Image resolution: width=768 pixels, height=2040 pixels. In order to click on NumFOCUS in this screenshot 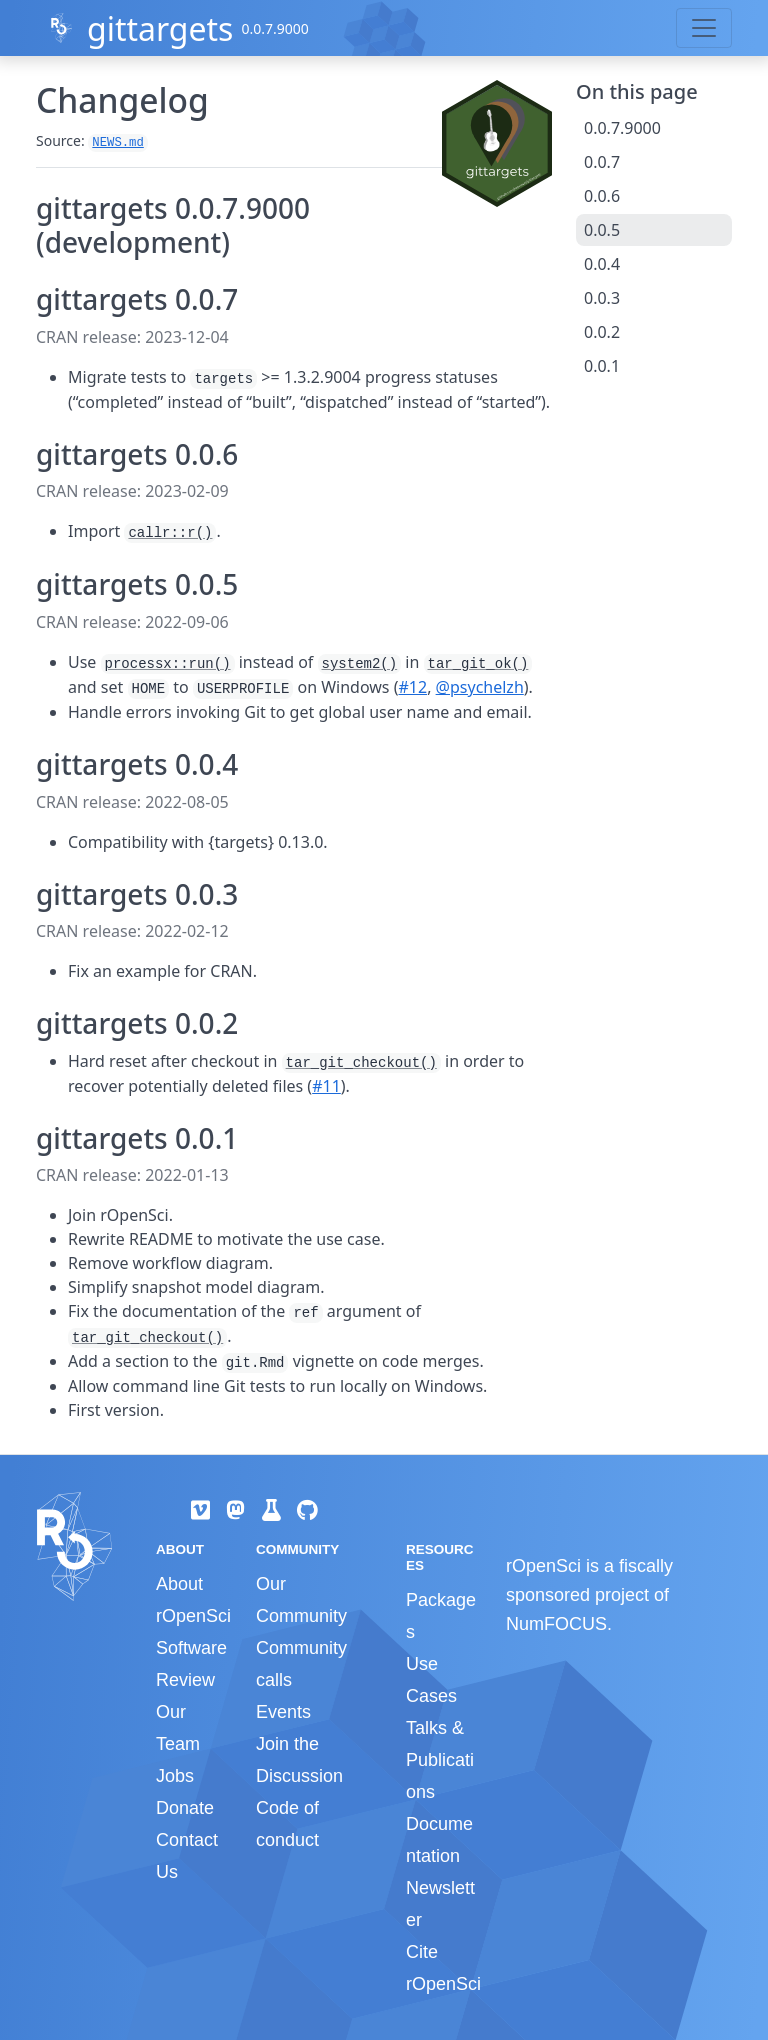, I will do `click(556, 1624)`.